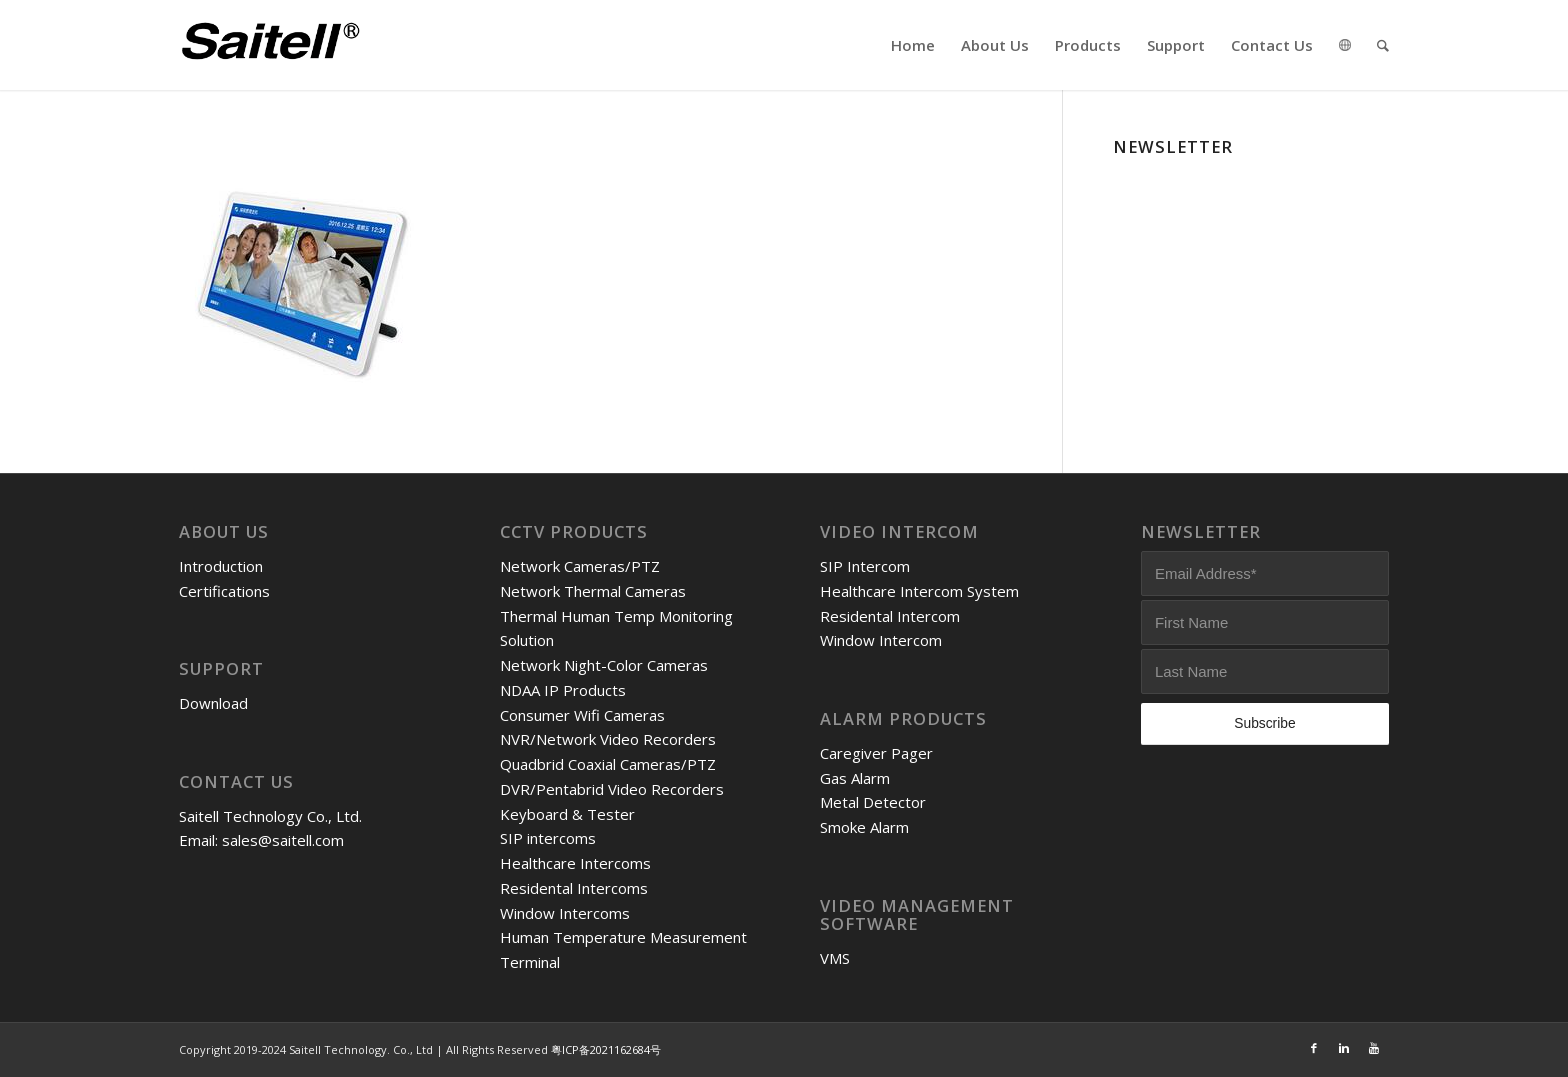  Describe the element at coordinates (873, 802) in the screenshot. I see `Metal Detector` at that location.